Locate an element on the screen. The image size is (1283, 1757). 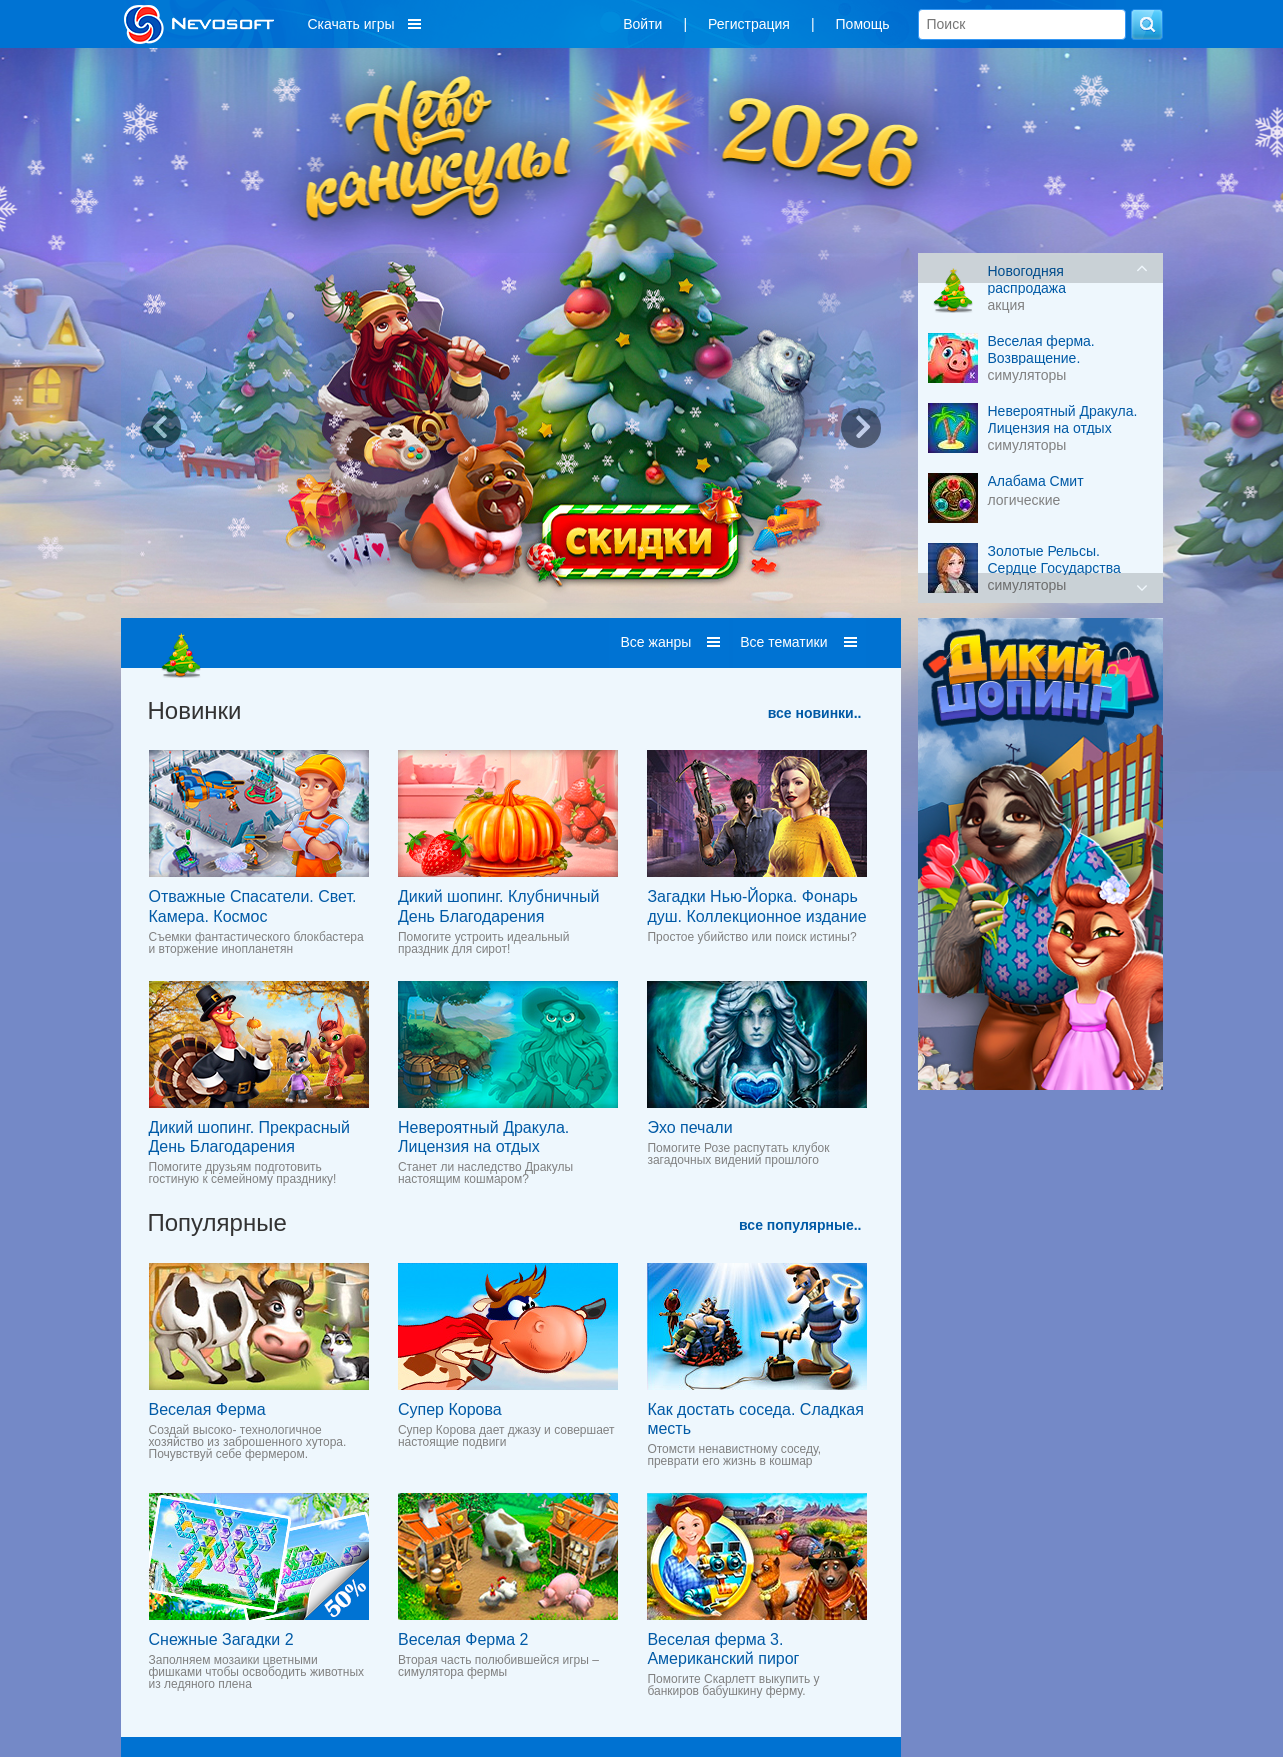
все новинки.. is located at coordinates (815, 713).